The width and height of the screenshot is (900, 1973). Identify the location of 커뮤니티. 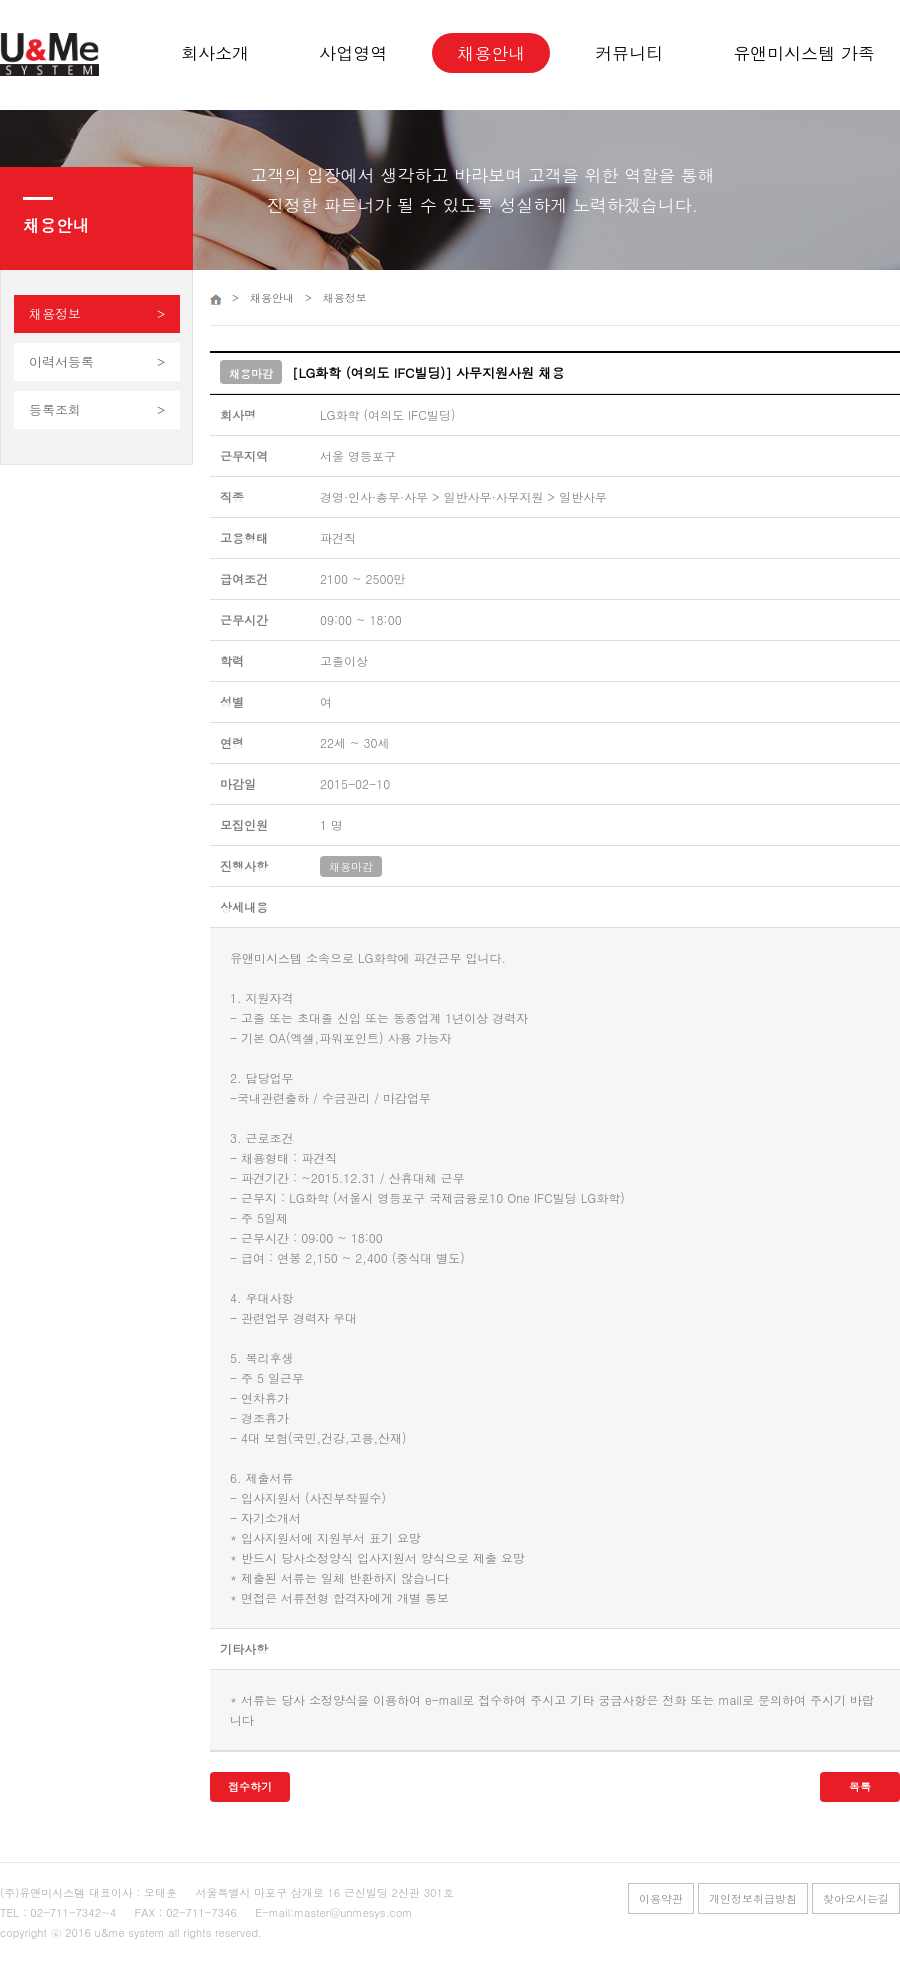
(629, 53).